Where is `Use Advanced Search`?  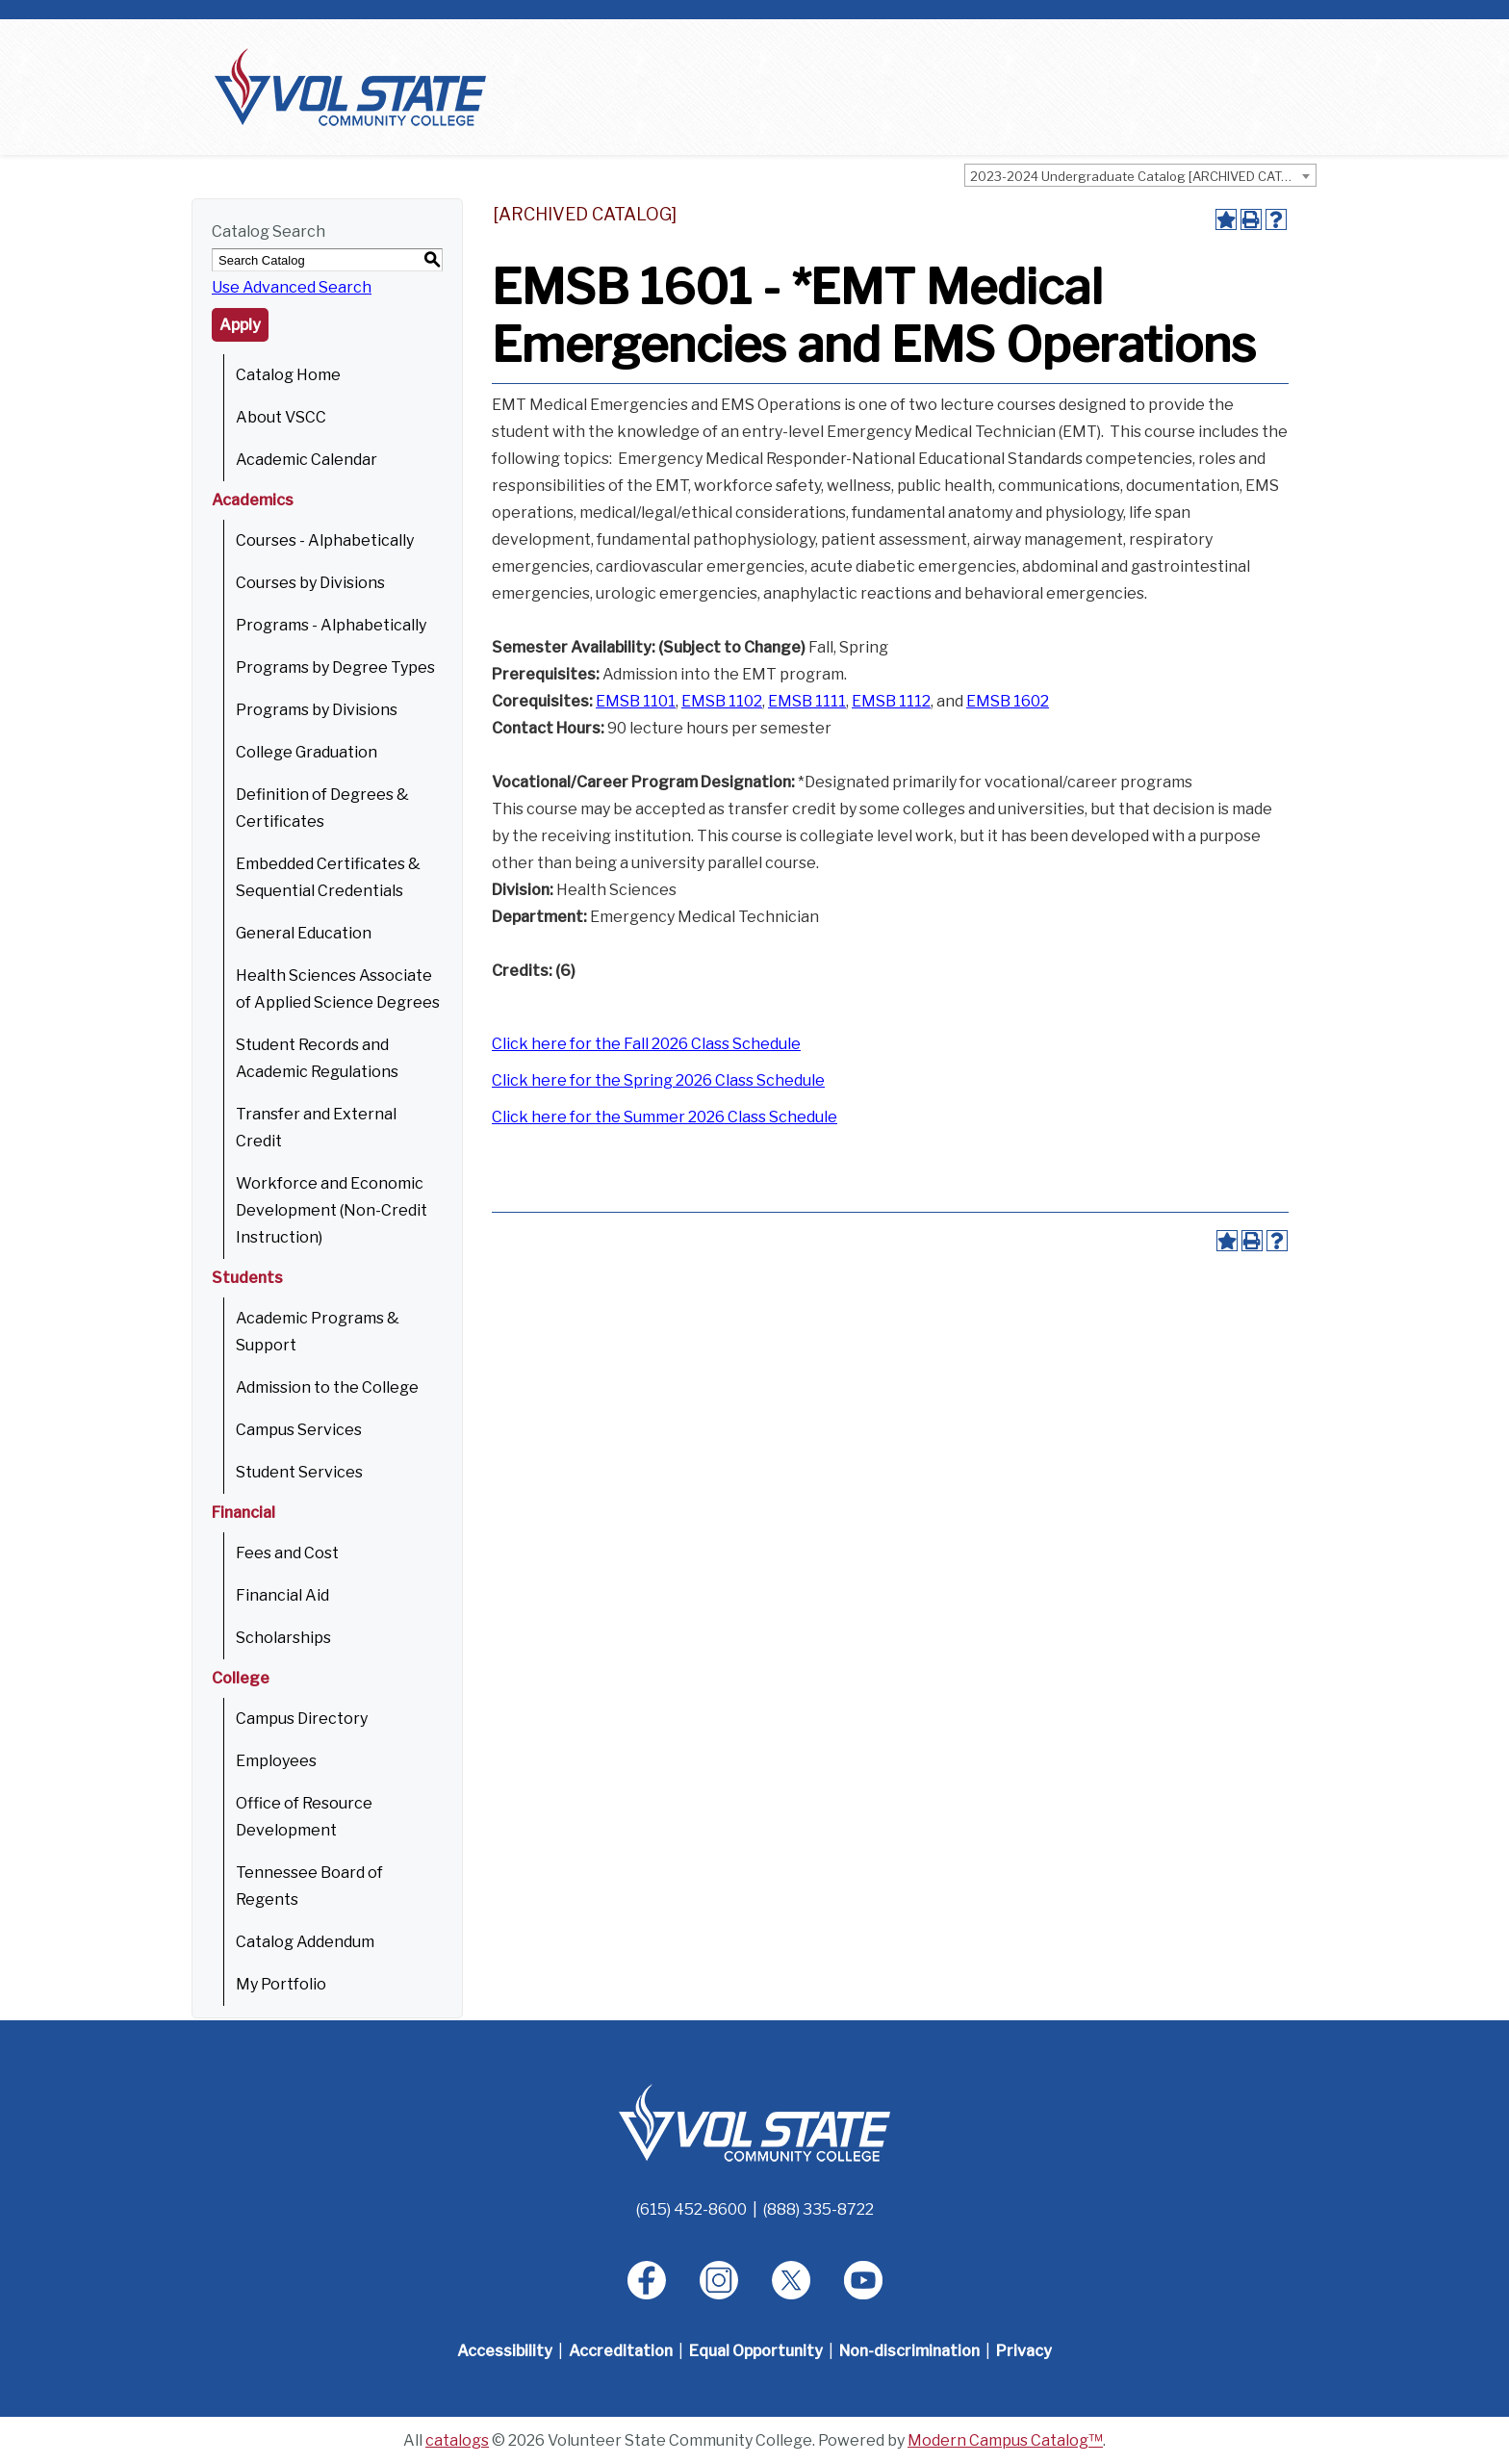
Use Advanced Search is located at coordinates (291, 287).